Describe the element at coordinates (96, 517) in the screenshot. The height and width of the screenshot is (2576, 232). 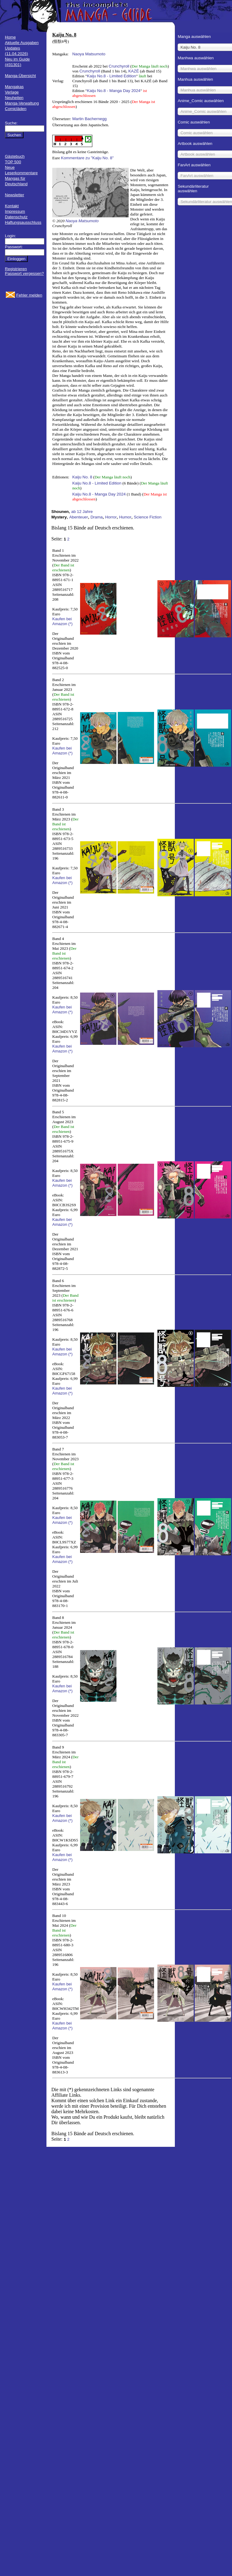
I see `Drama` at that location.